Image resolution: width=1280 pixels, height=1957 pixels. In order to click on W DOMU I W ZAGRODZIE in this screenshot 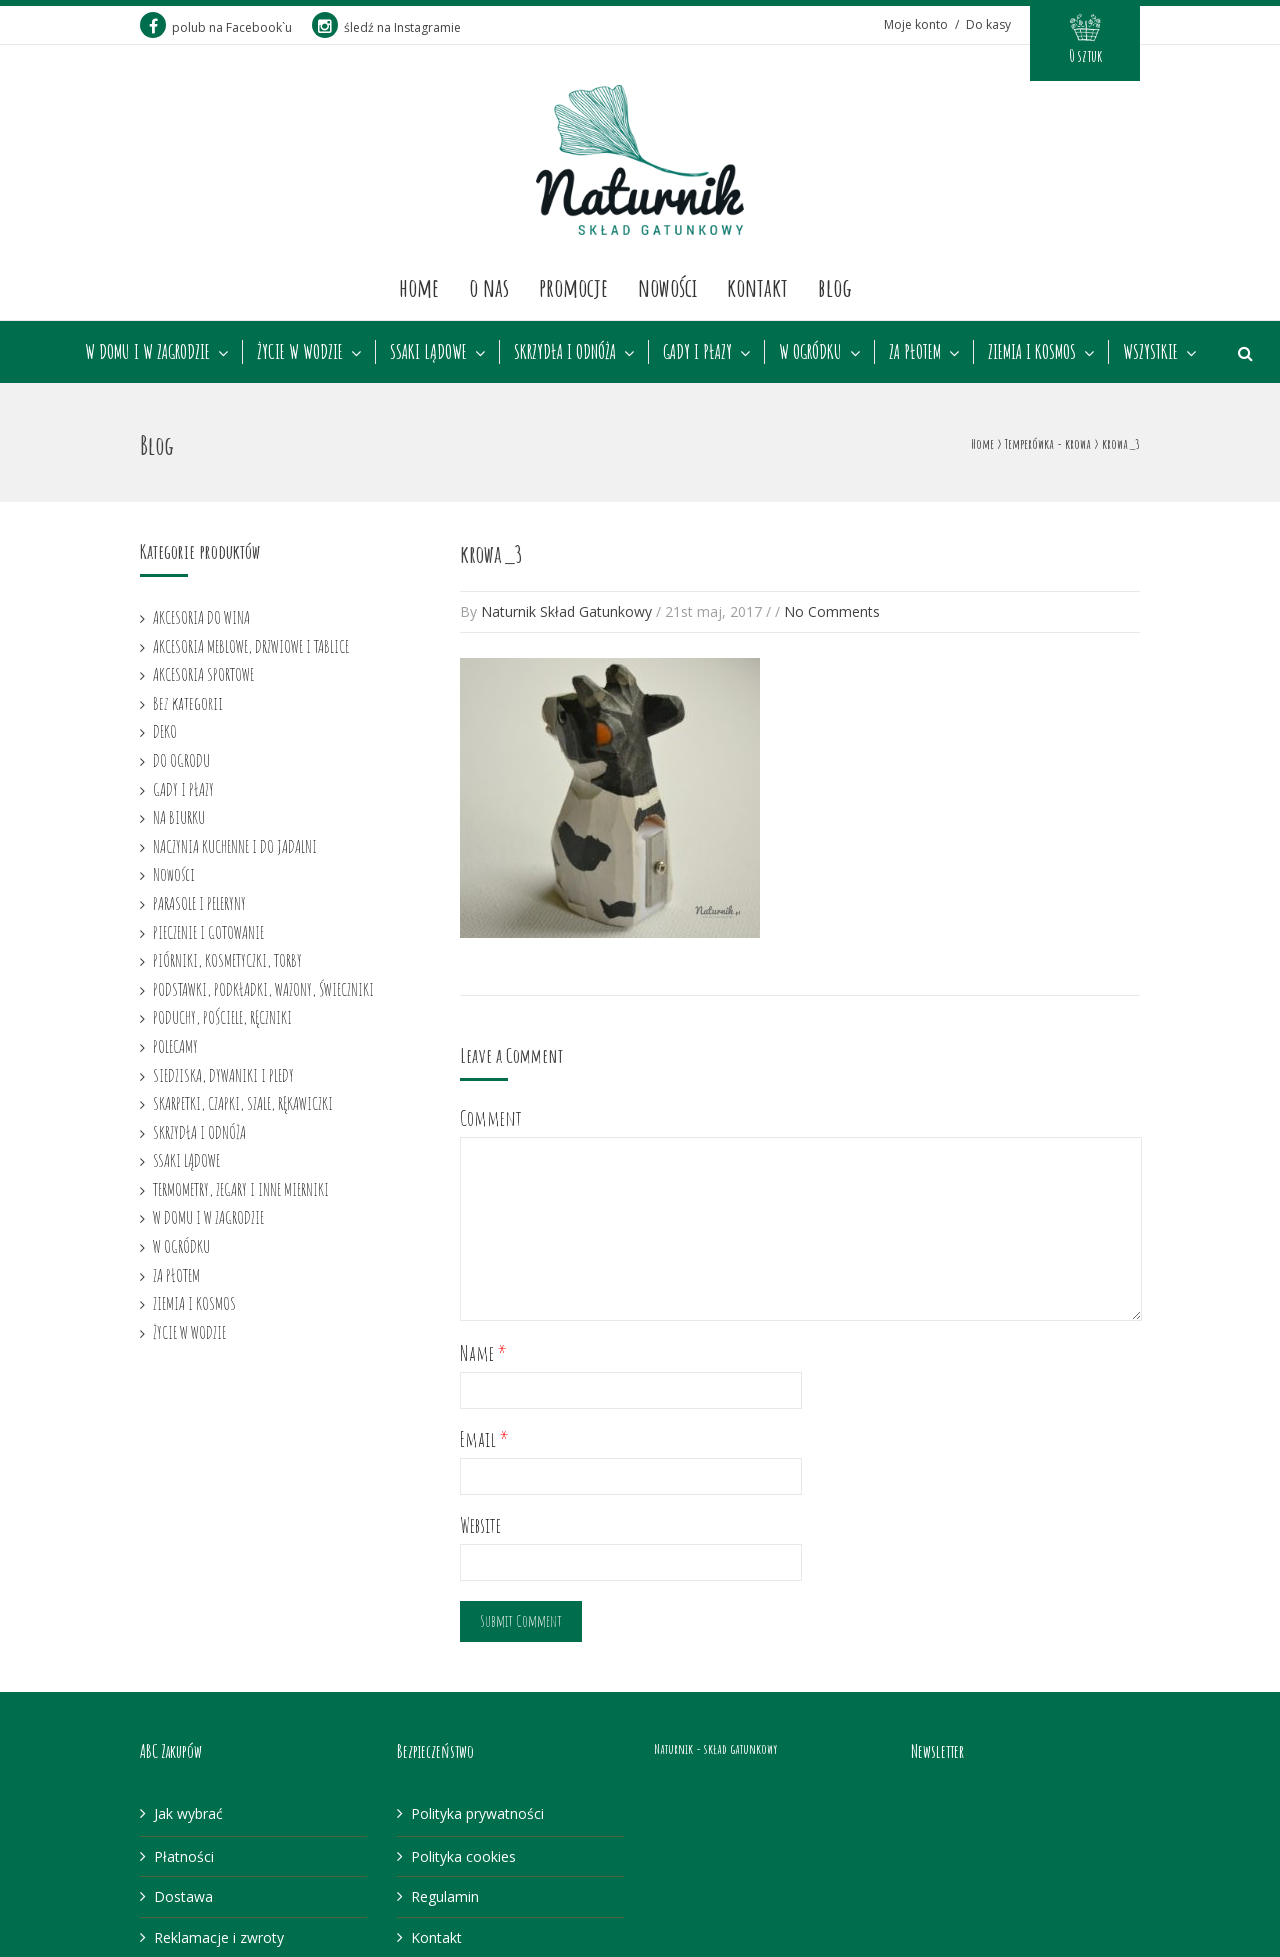, I will do `click(147, 352)`.